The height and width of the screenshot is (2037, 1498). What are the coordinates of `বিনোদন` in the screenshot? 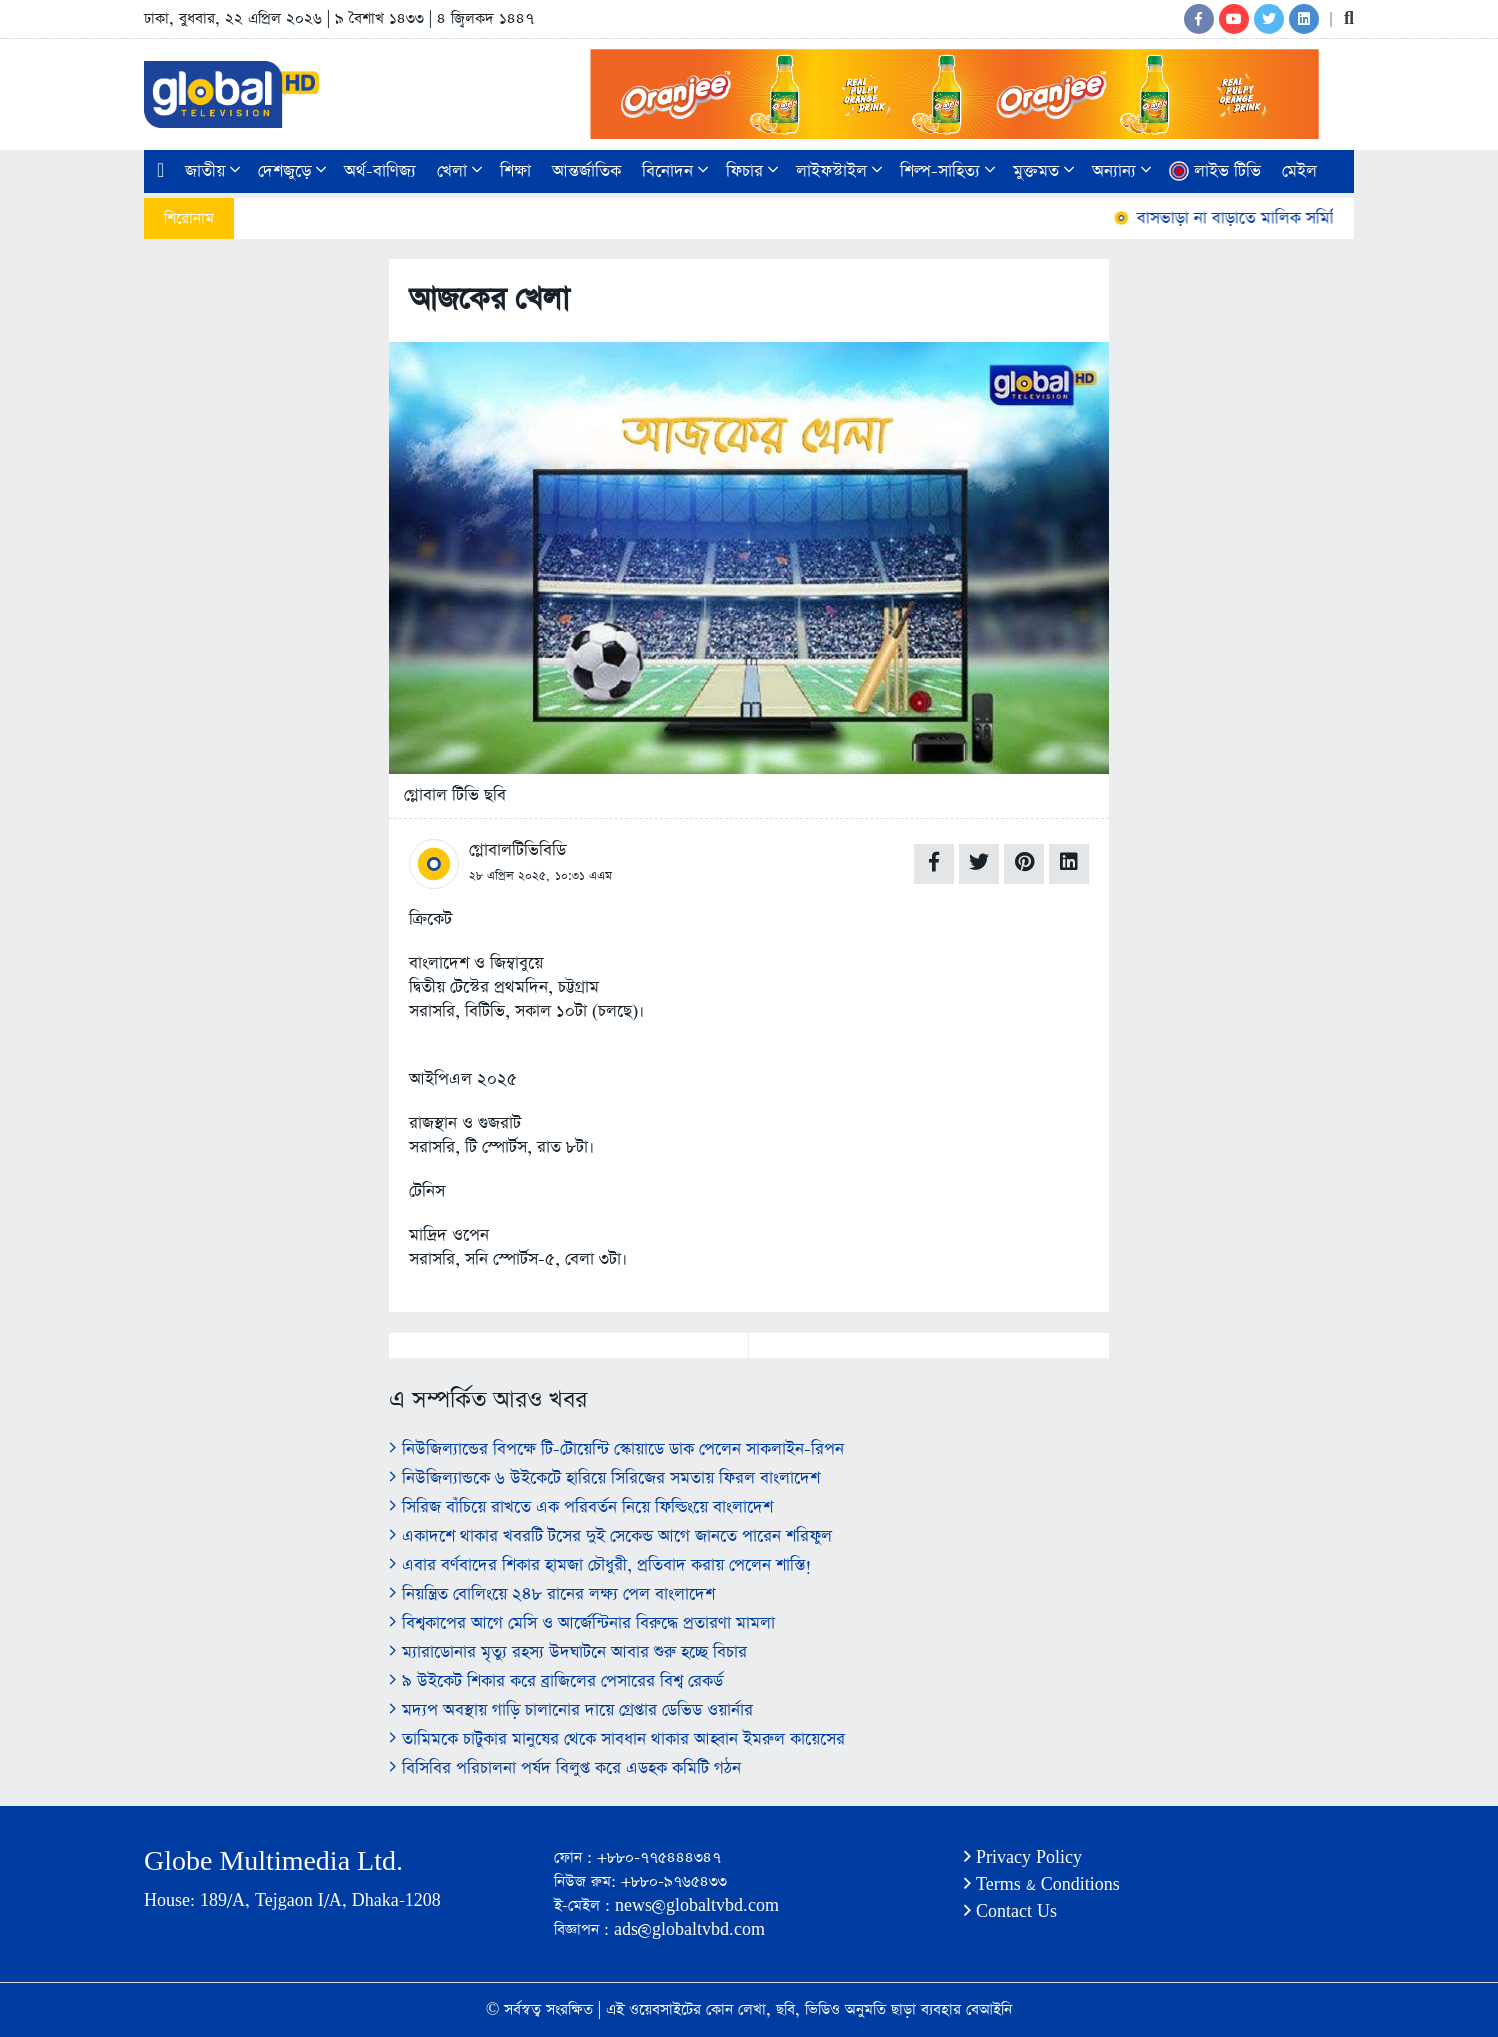 It's located at (675, 171).